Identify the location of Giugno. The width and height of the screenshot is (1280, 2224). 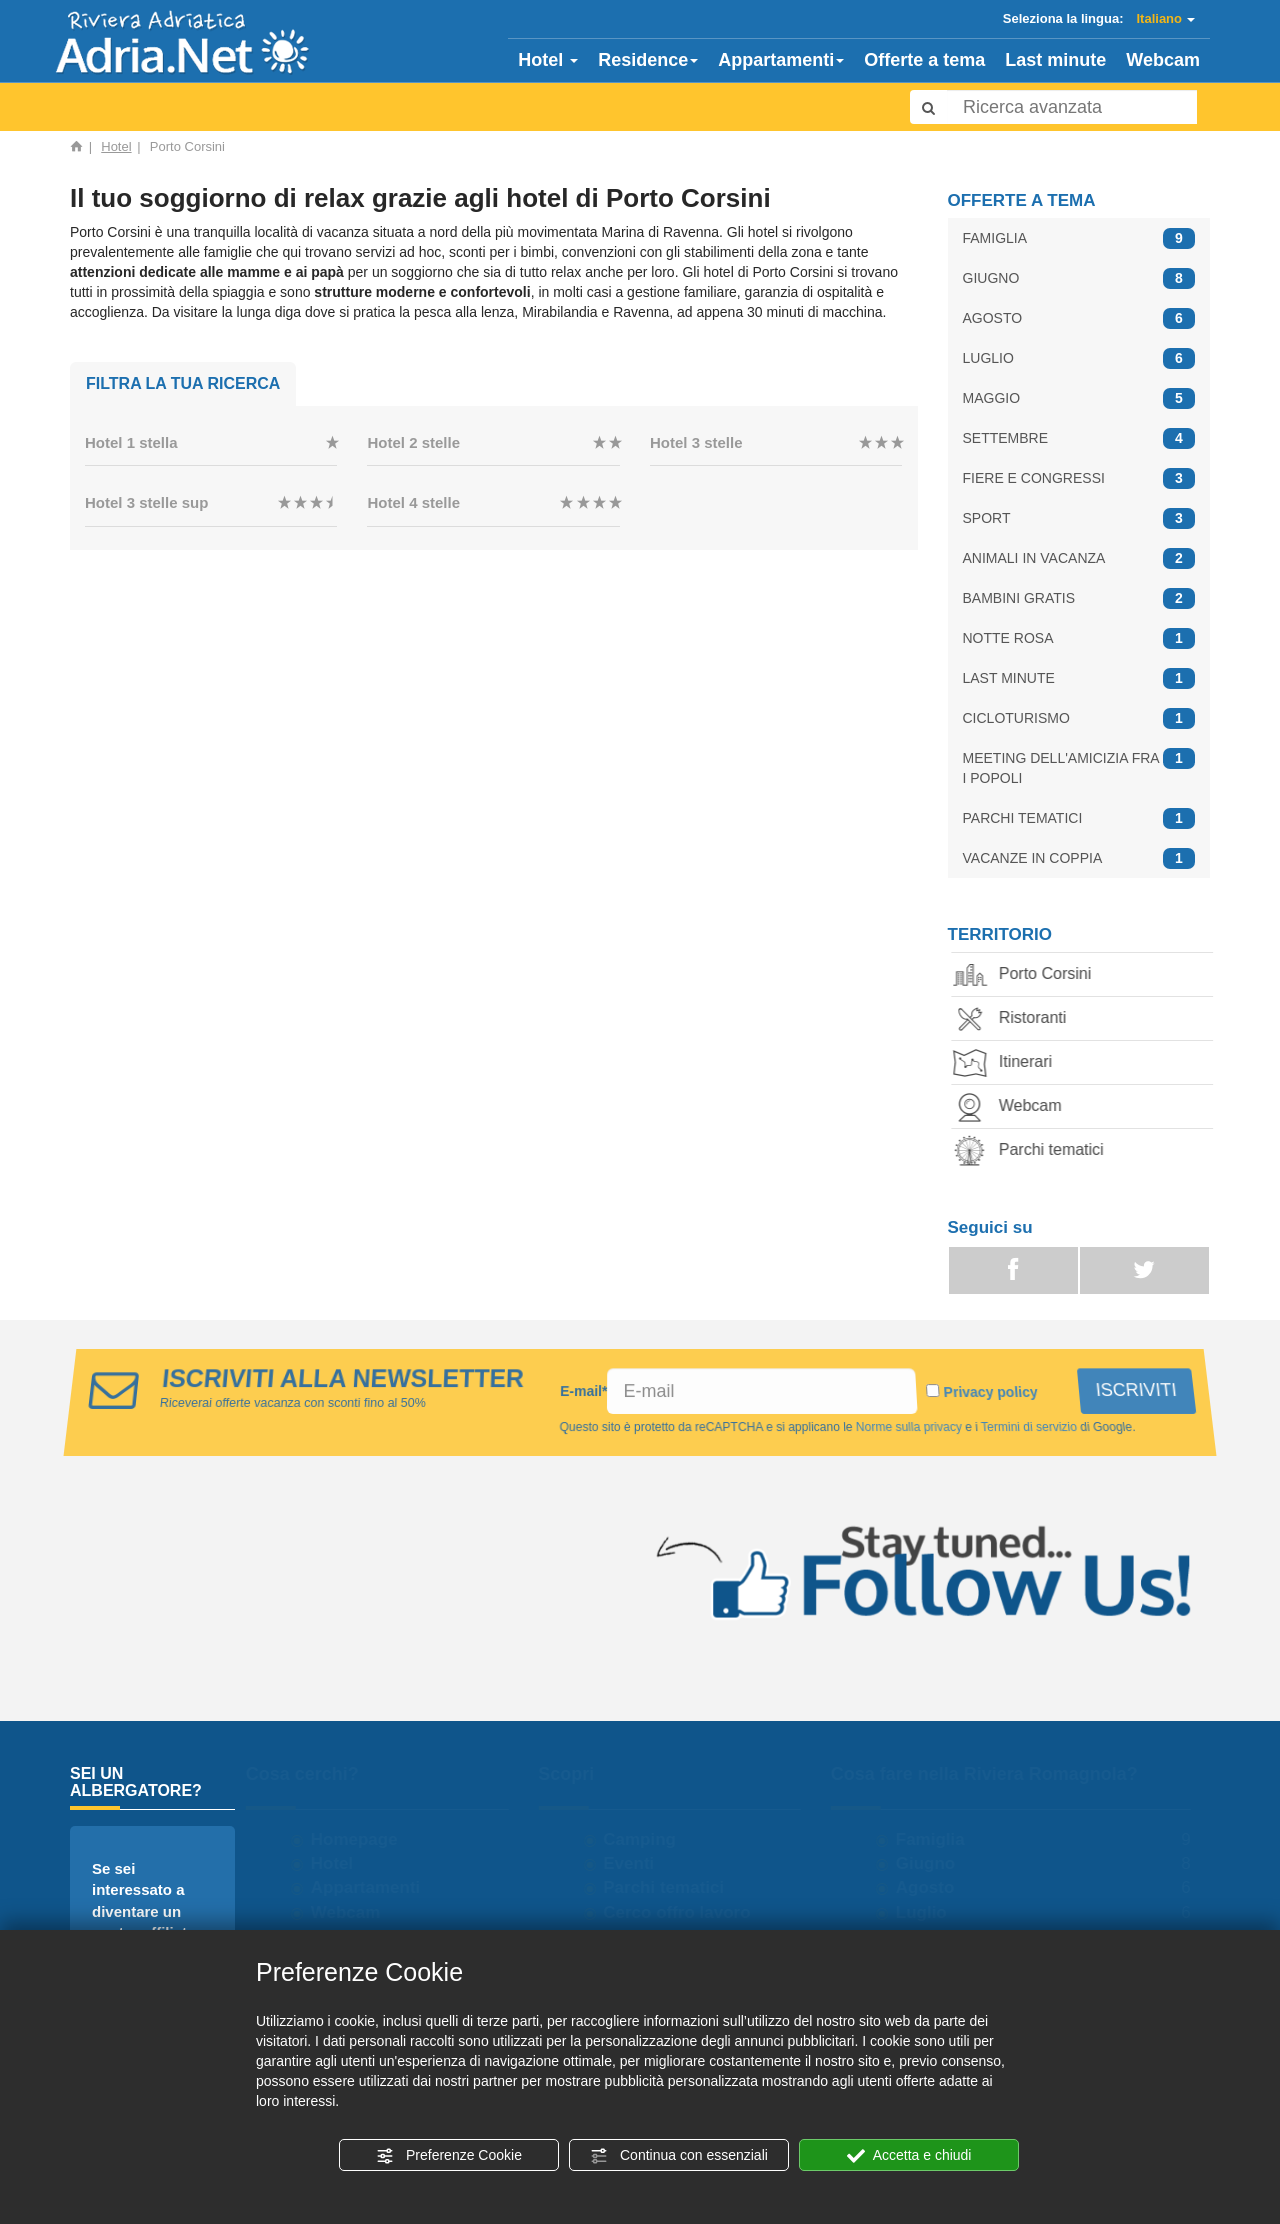
(931, 1863).